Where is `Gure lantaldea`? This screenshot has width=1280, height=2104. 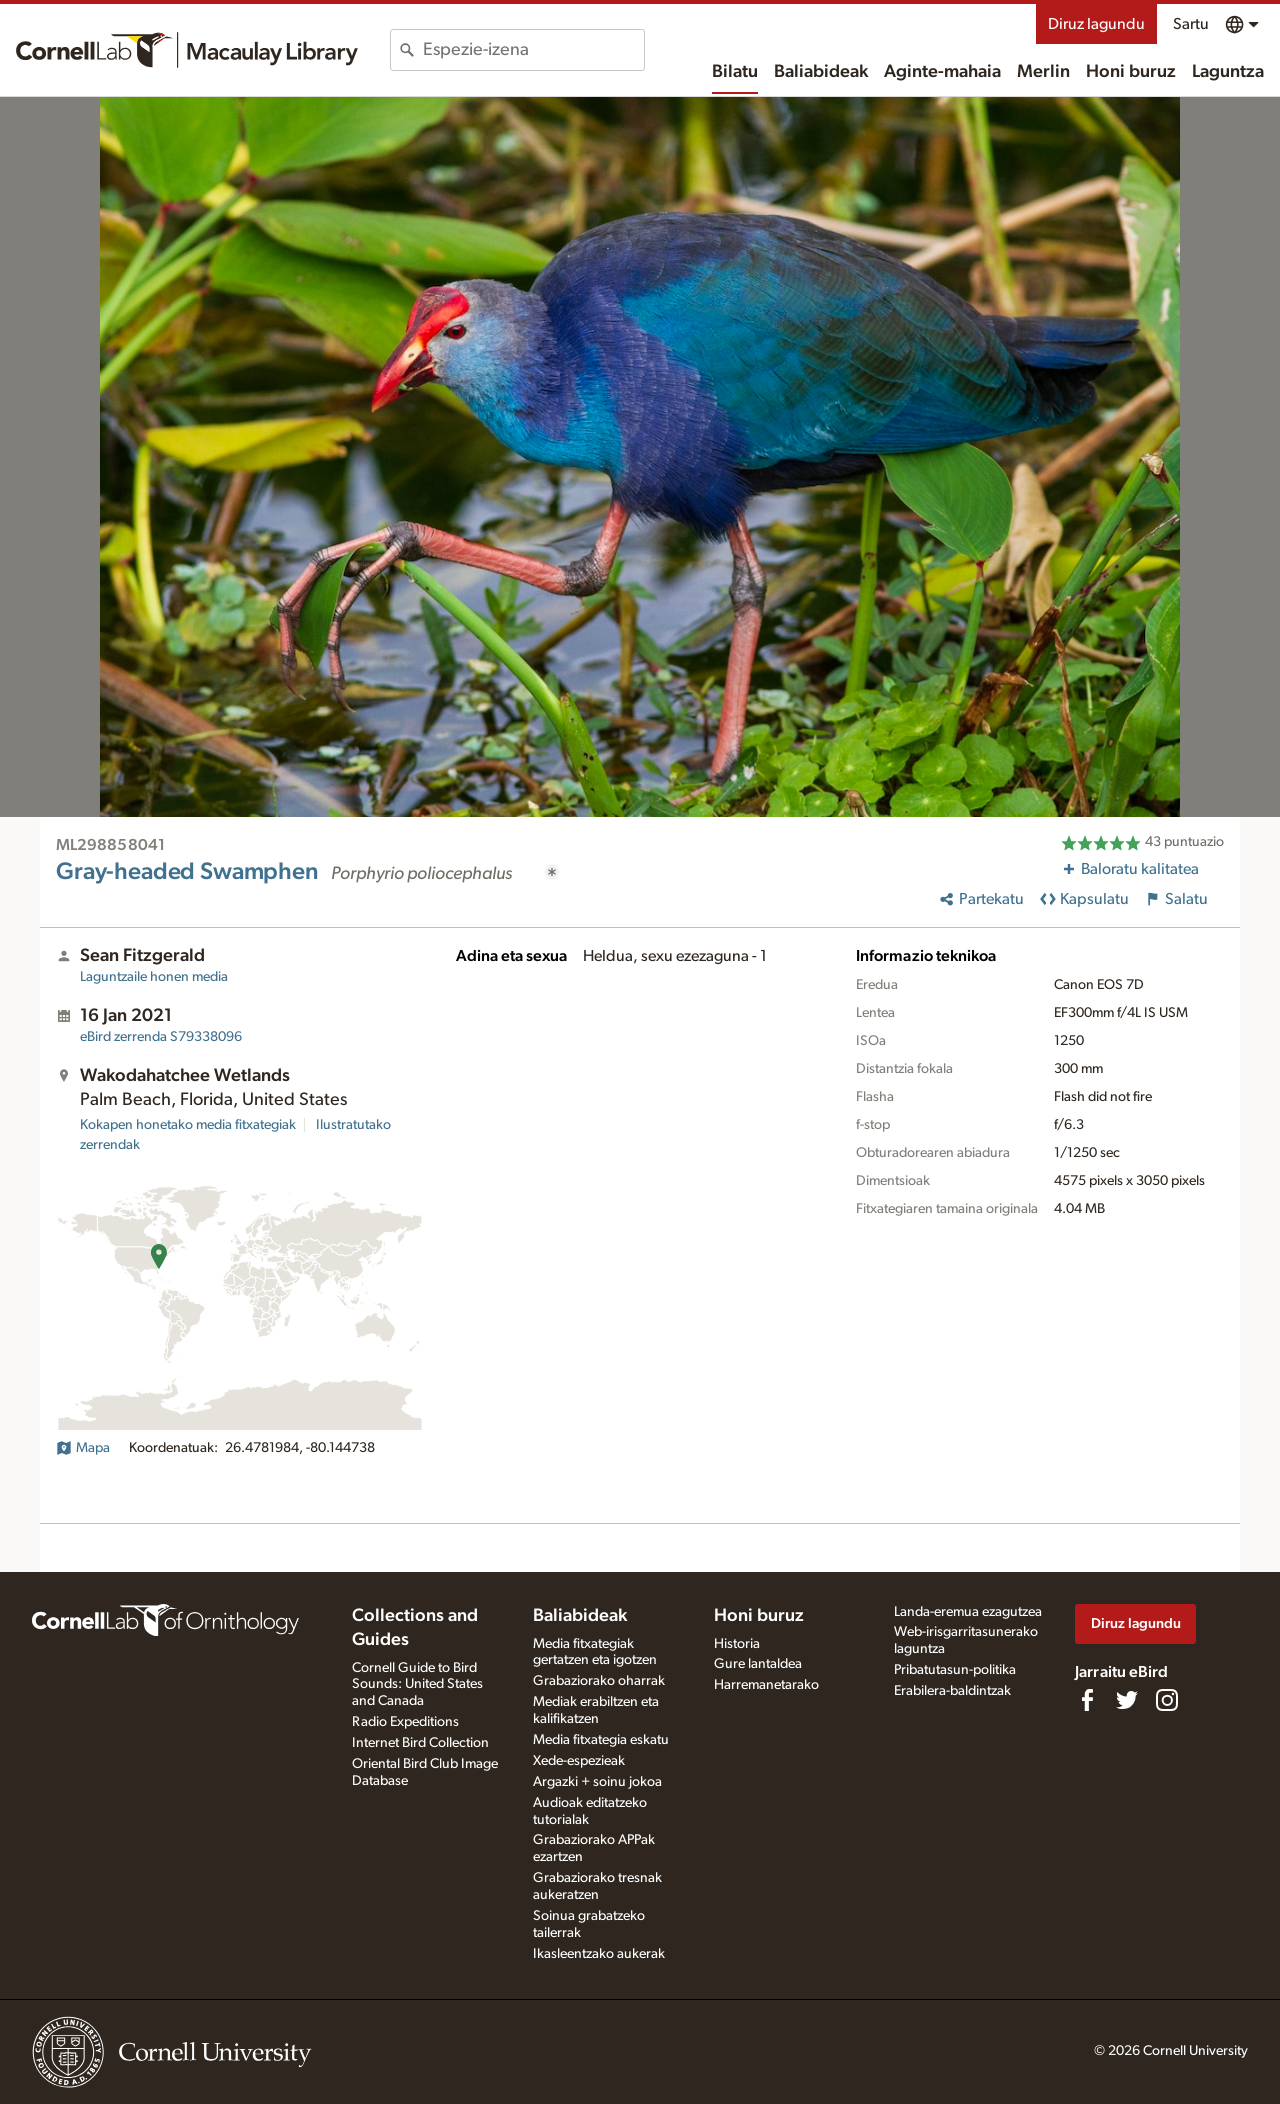
Gure lantaldea is located at coordinates (758, 1664).